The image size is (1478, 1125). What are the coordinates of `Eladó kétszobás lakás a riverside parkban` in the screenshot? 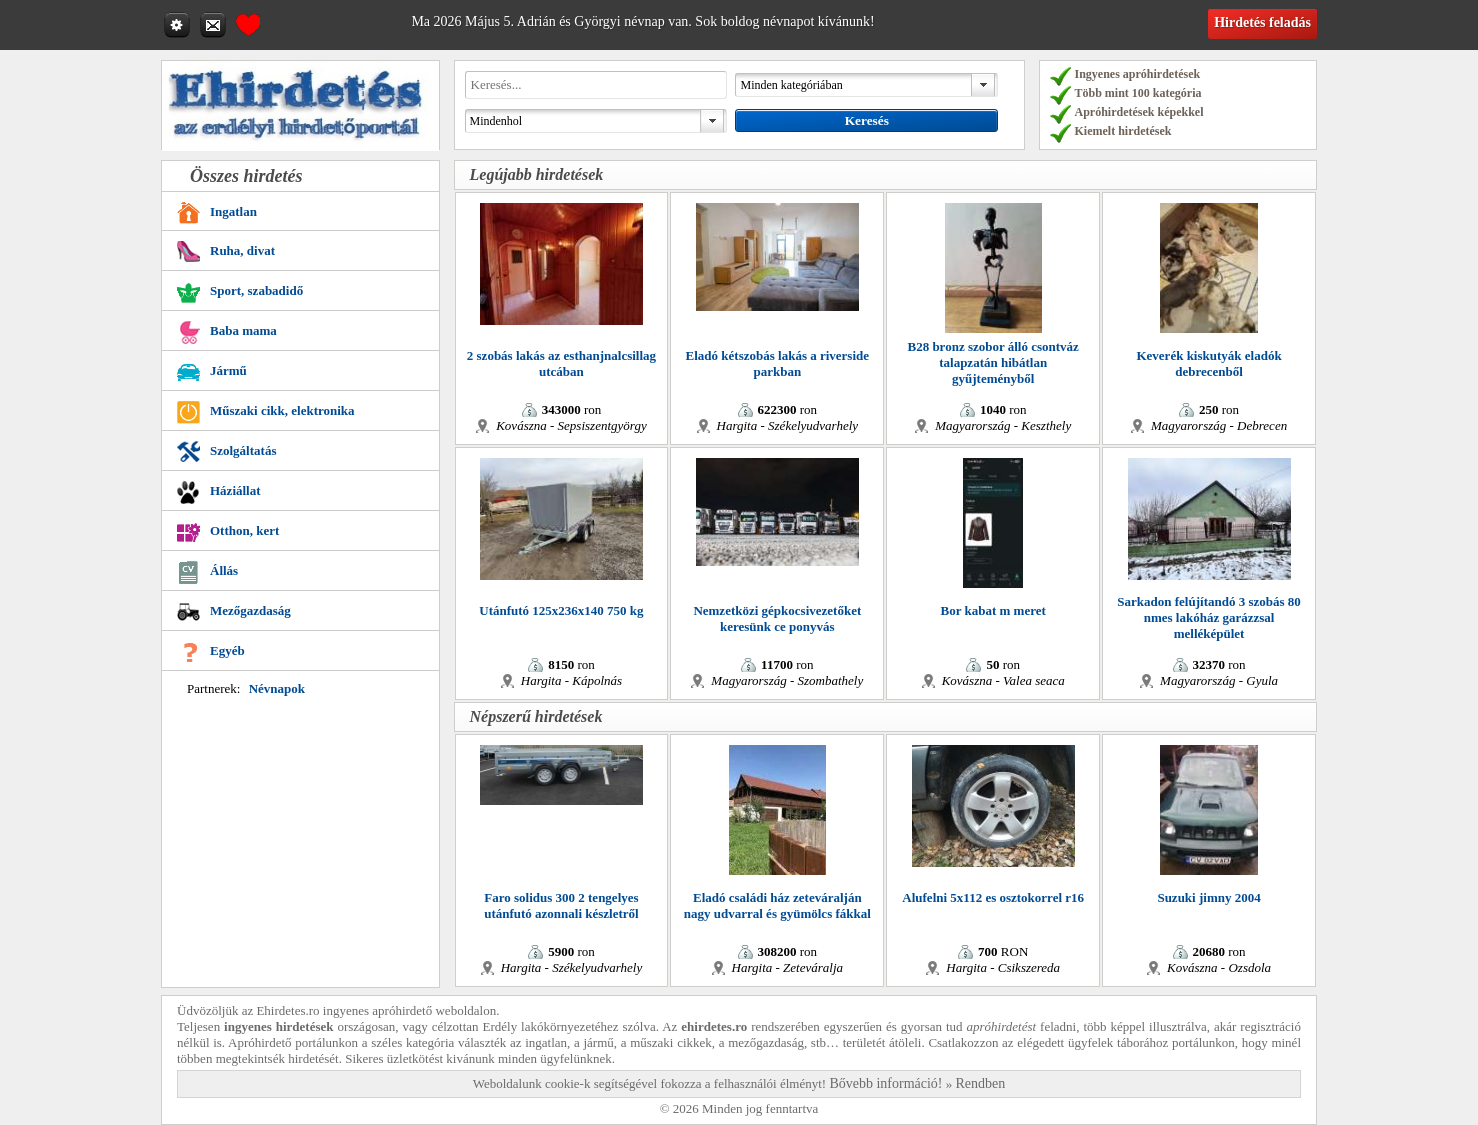 It's located at (777, 363).